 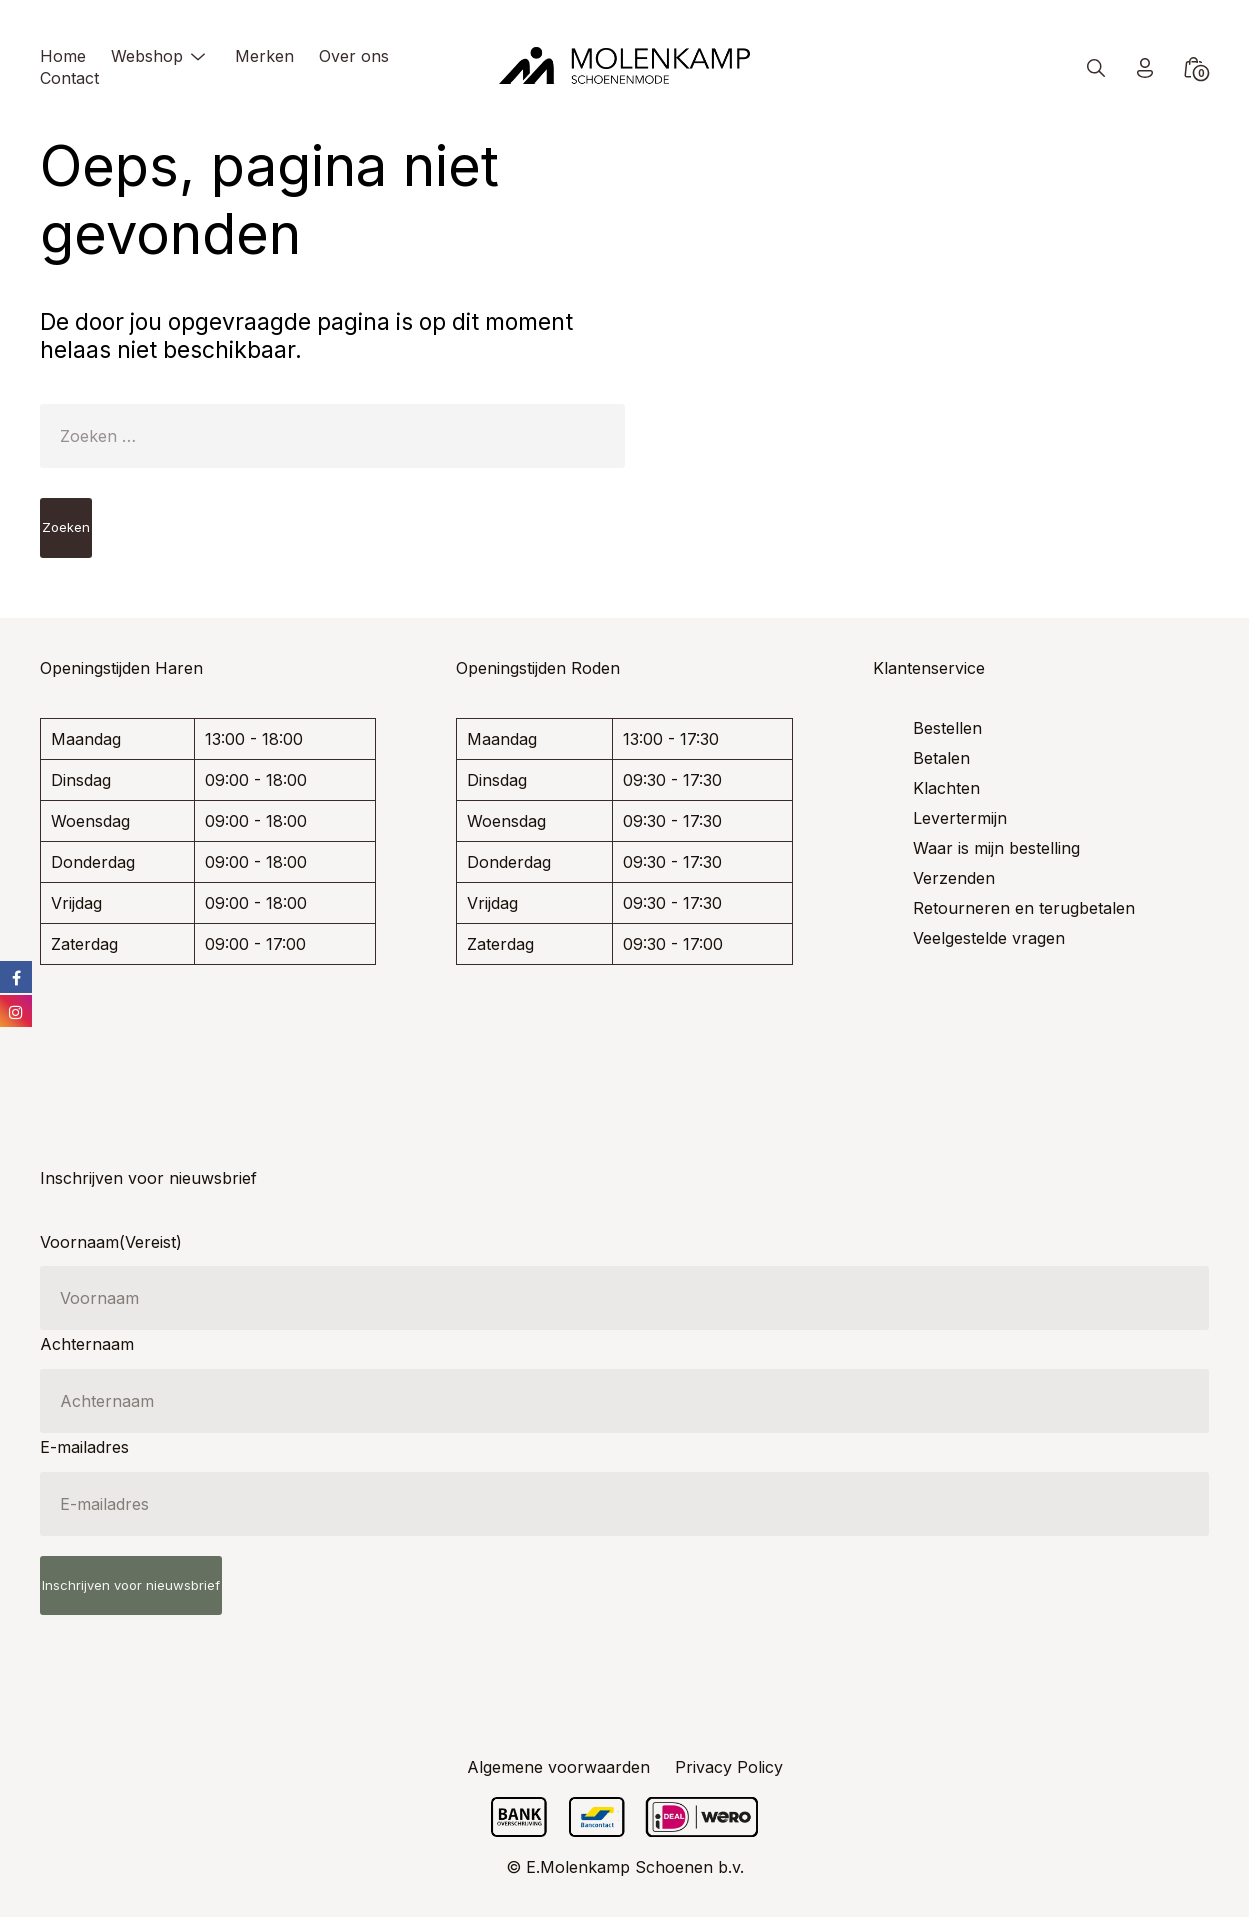 What do you see at coordinates (264, 56) in the screenshot?
I see `Merken` at bounding box center [264, 56].